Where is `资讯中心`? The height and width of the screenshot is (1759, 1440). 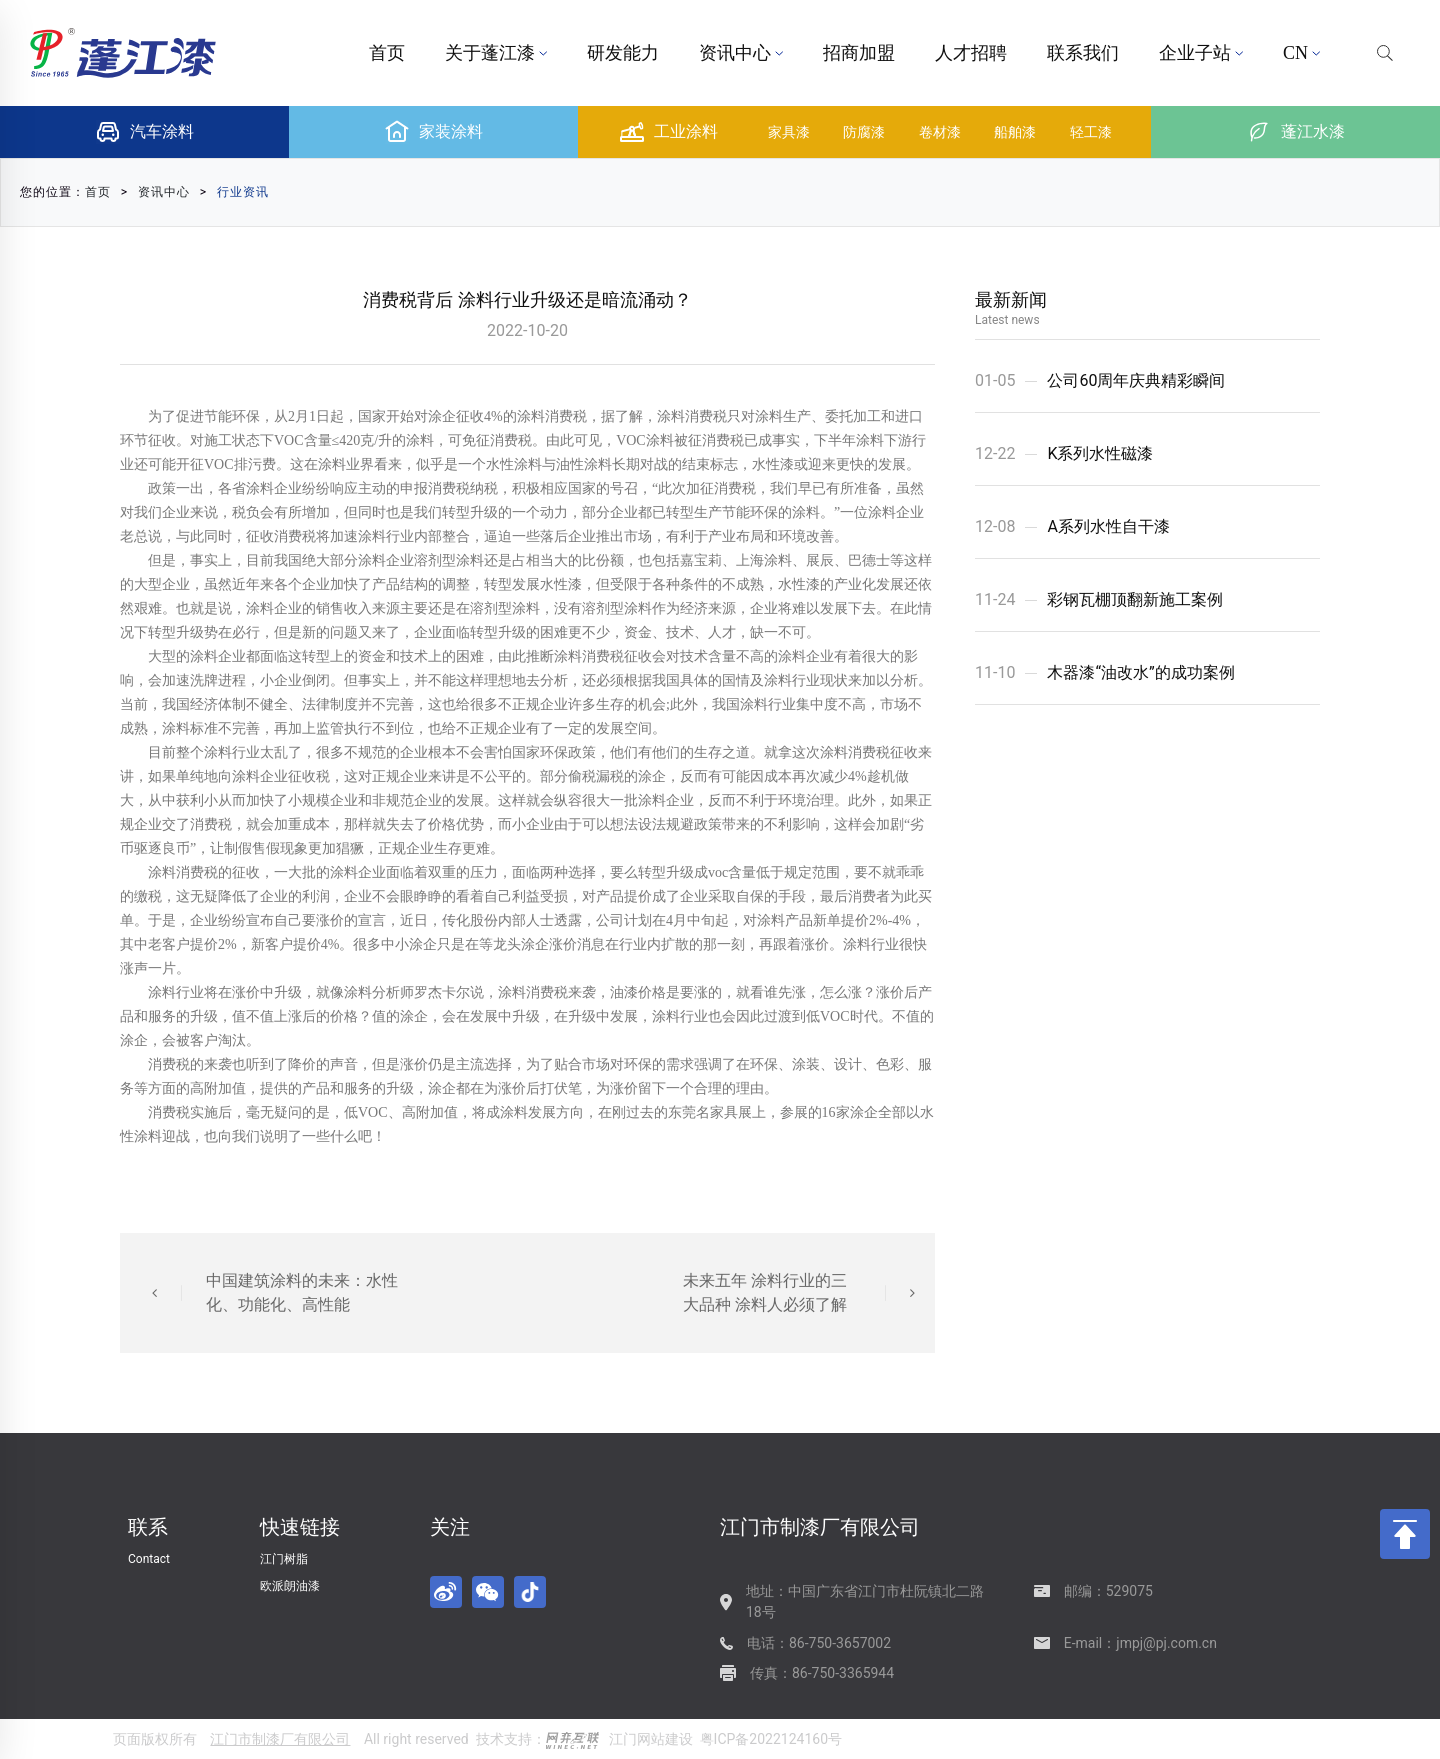 资讯中心 is located at coordinates (741, 53).